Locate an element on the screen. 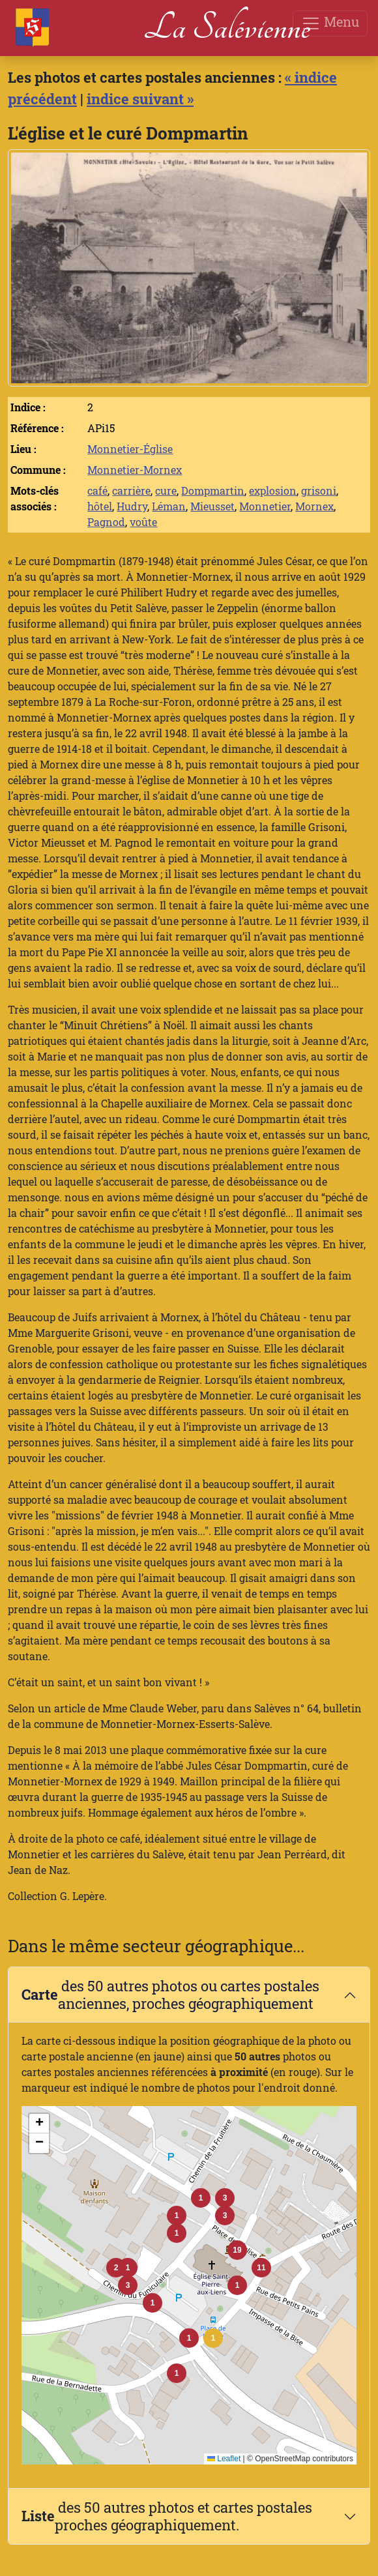  Leaflet is located at coordinates (223, 2458).